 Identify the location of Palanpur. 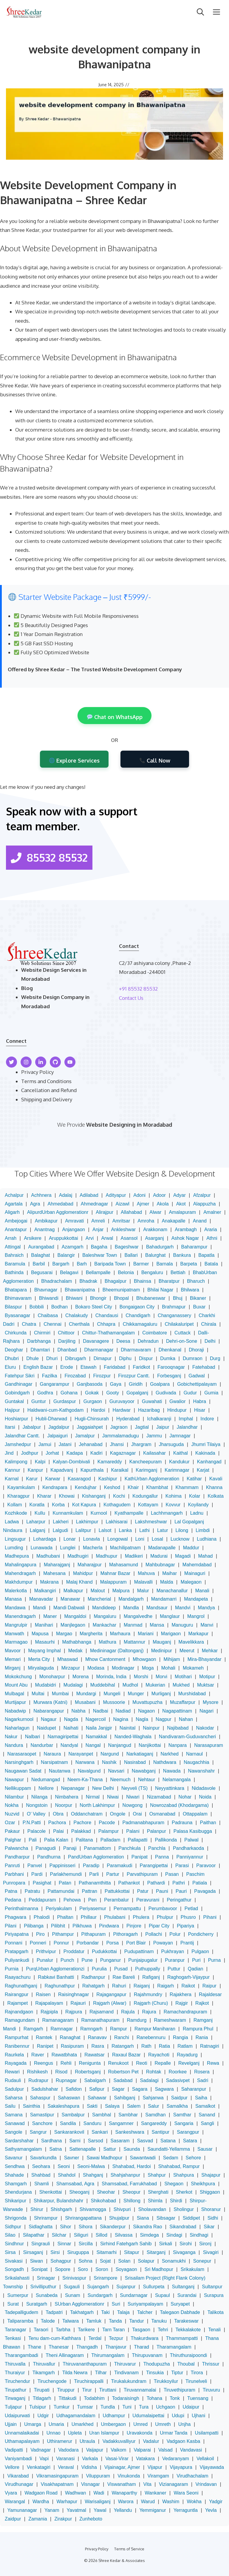
(156, 1831).